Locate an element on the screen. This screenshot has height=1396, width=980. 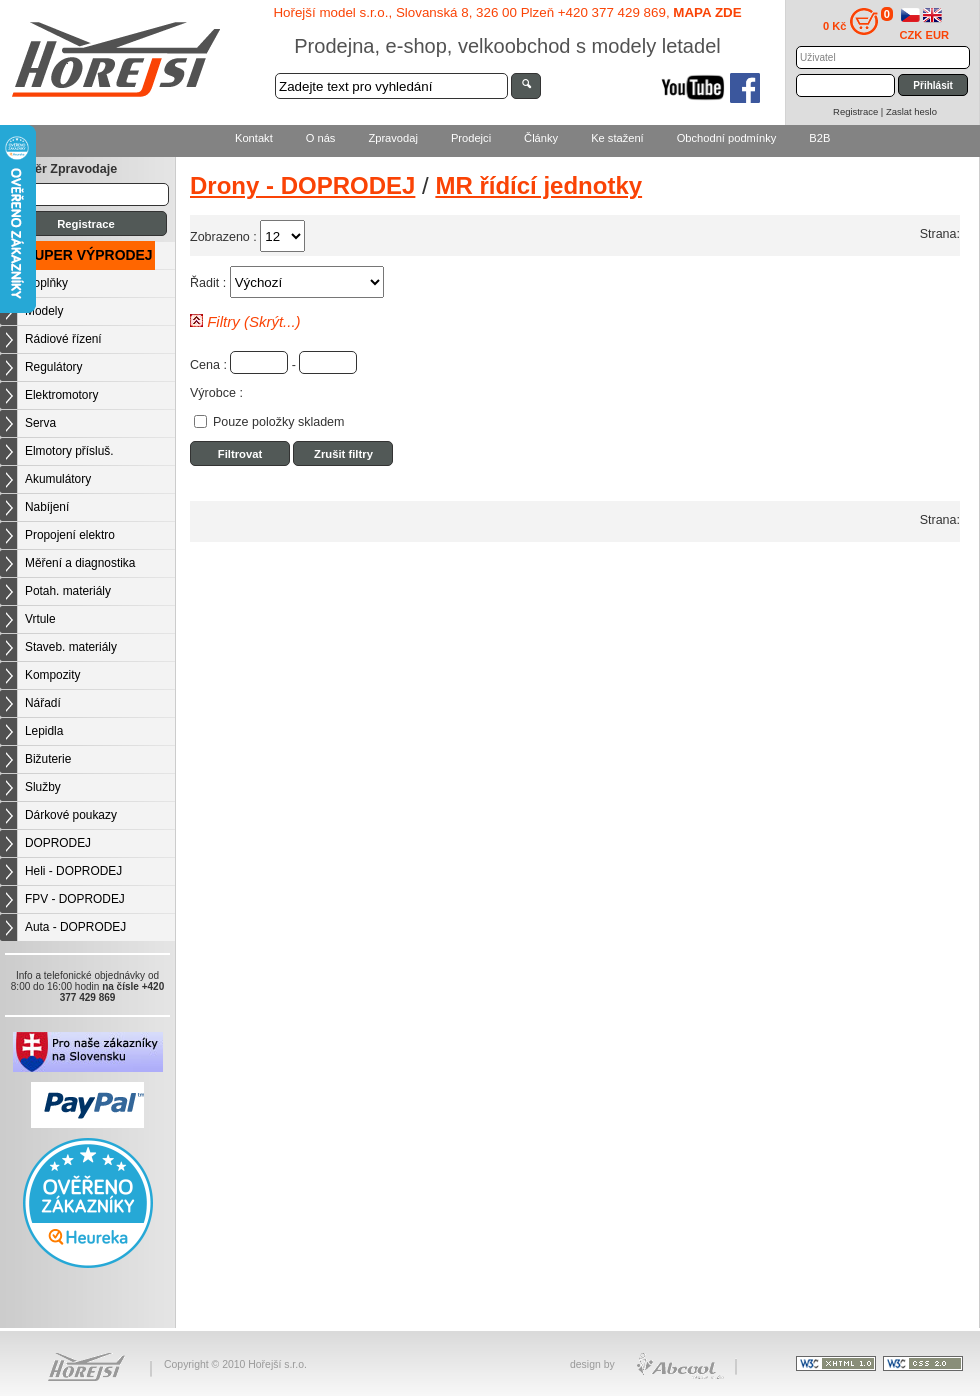
Obchodní podmínky is located at coordinates (727, 138).